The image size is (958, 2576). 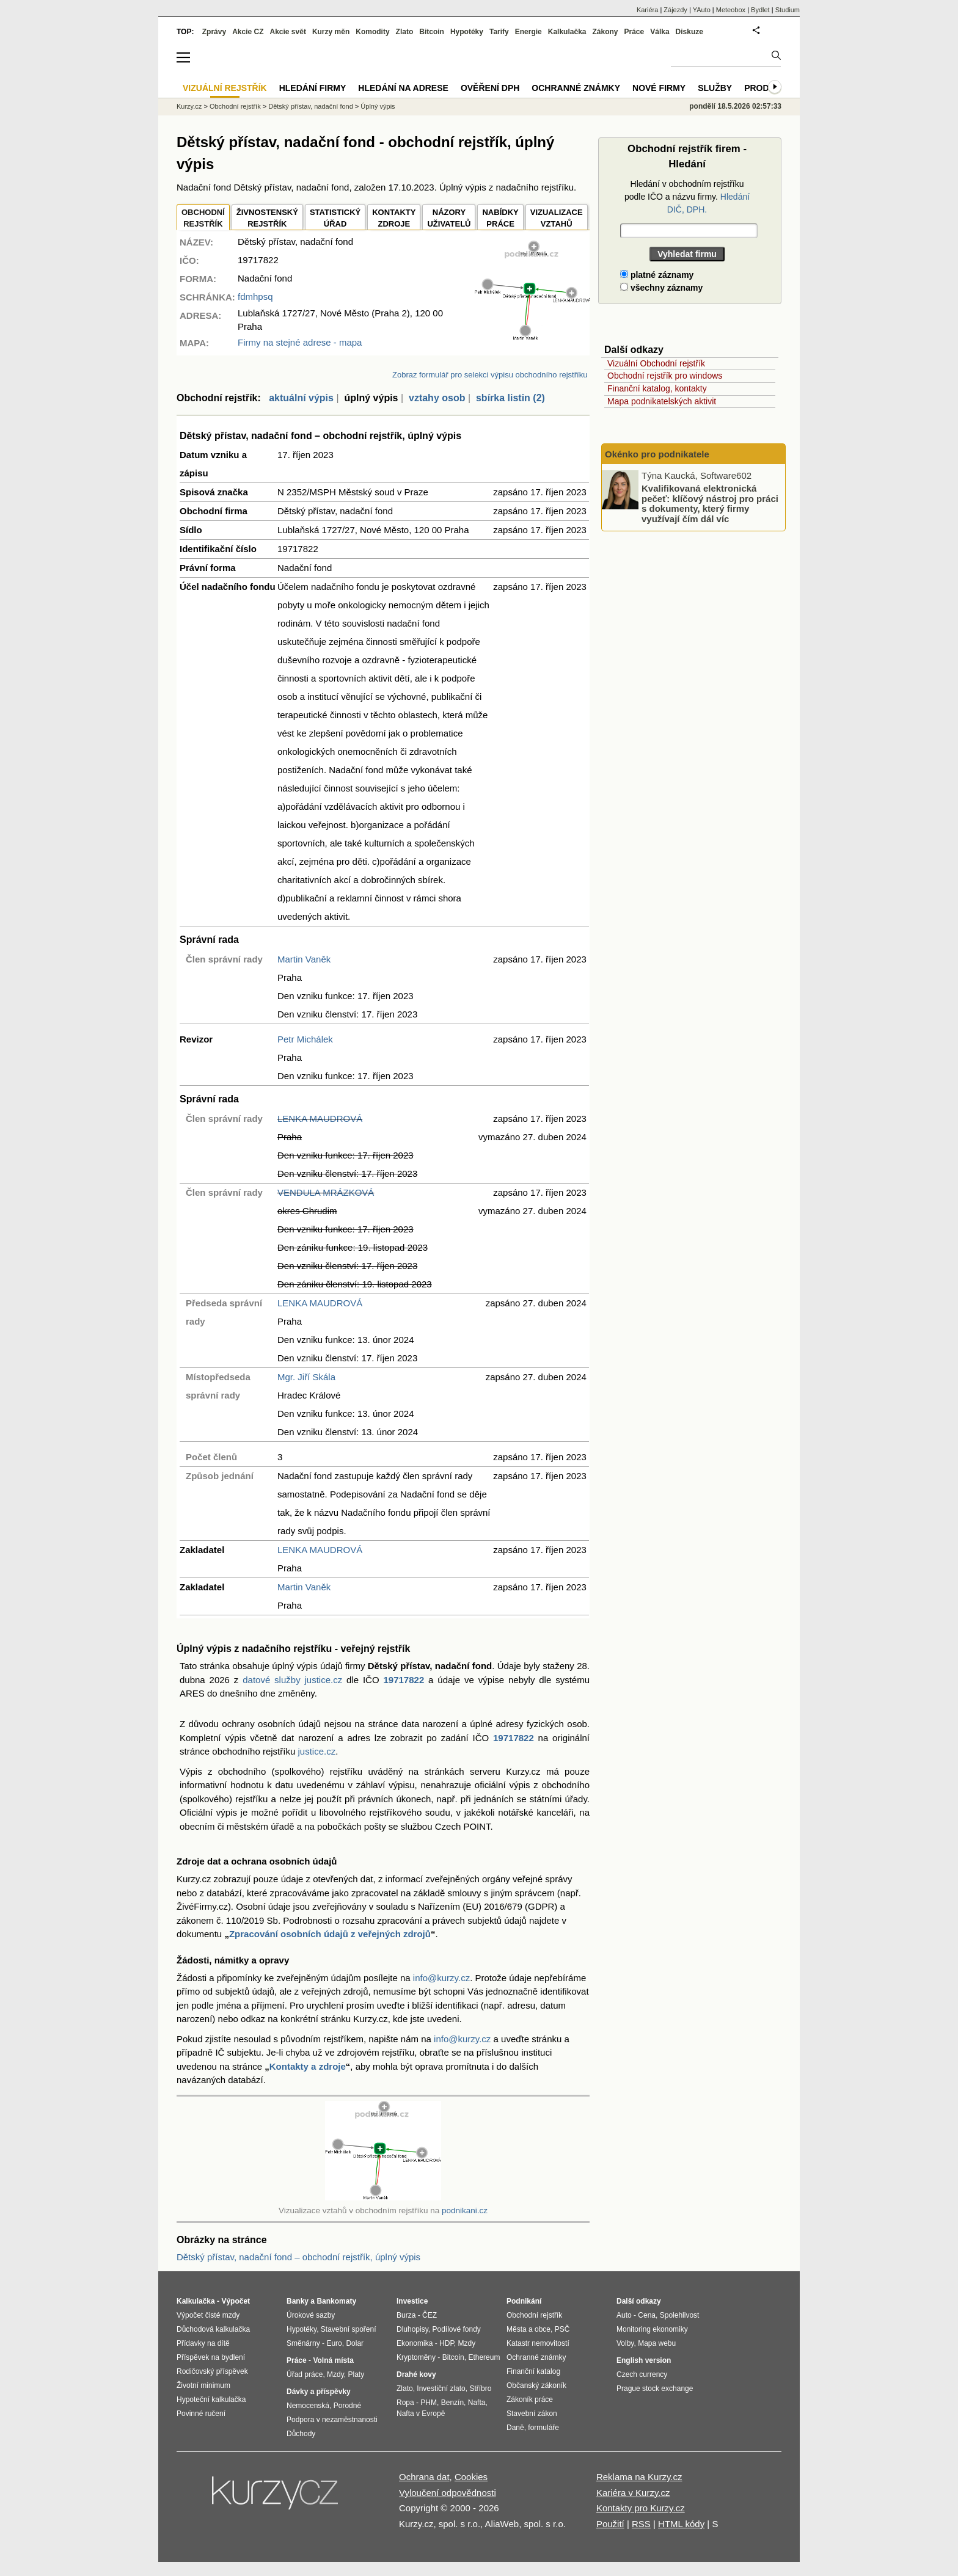 I want to click on Finanční katalog, kontakty, so click(x=657, y=388).